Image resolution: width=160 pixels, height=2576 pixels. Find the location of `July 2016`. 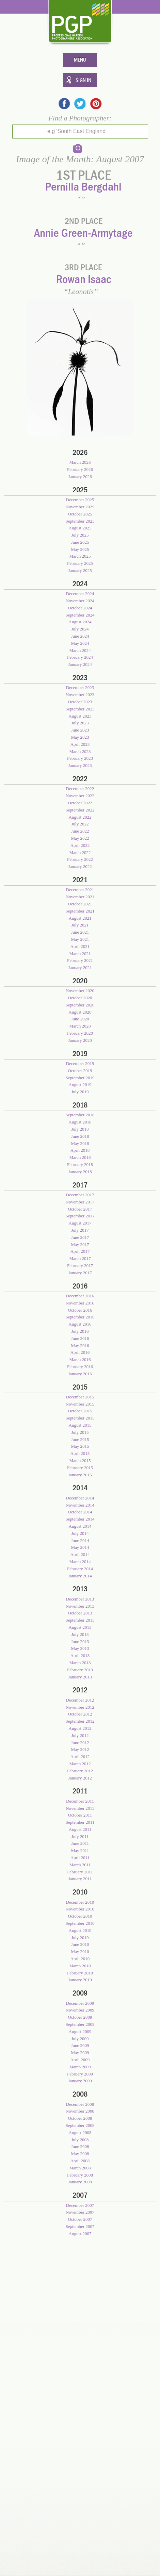

July 2016 is located at coordinates (80, 1331).